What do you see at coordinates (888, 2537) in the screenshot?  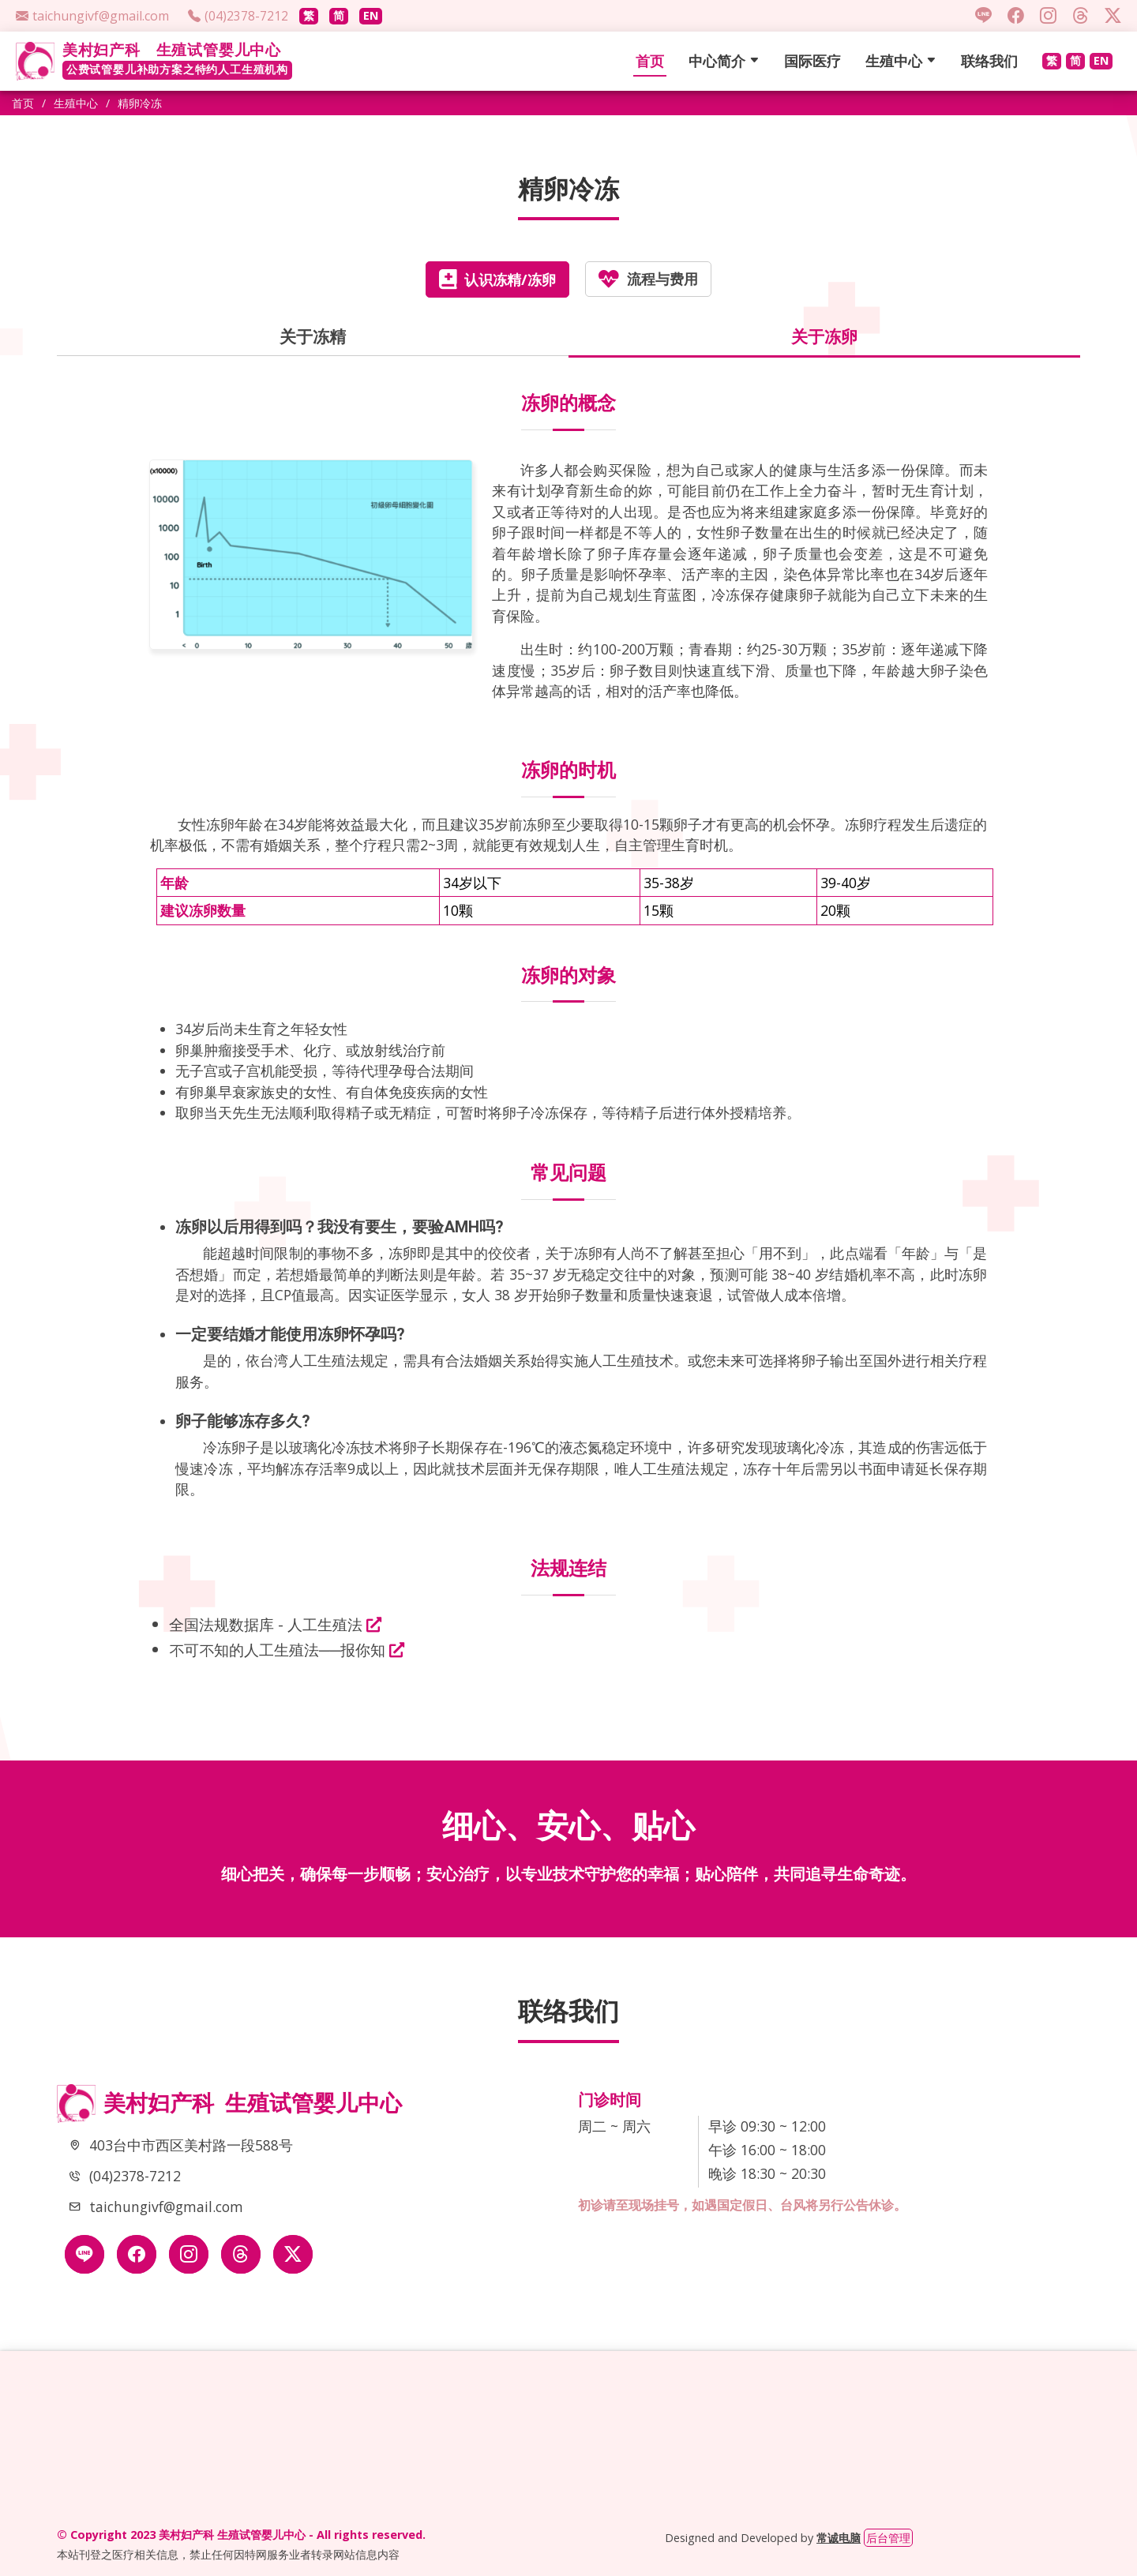 I see `后台管理` at bounding box center [888, 2537].